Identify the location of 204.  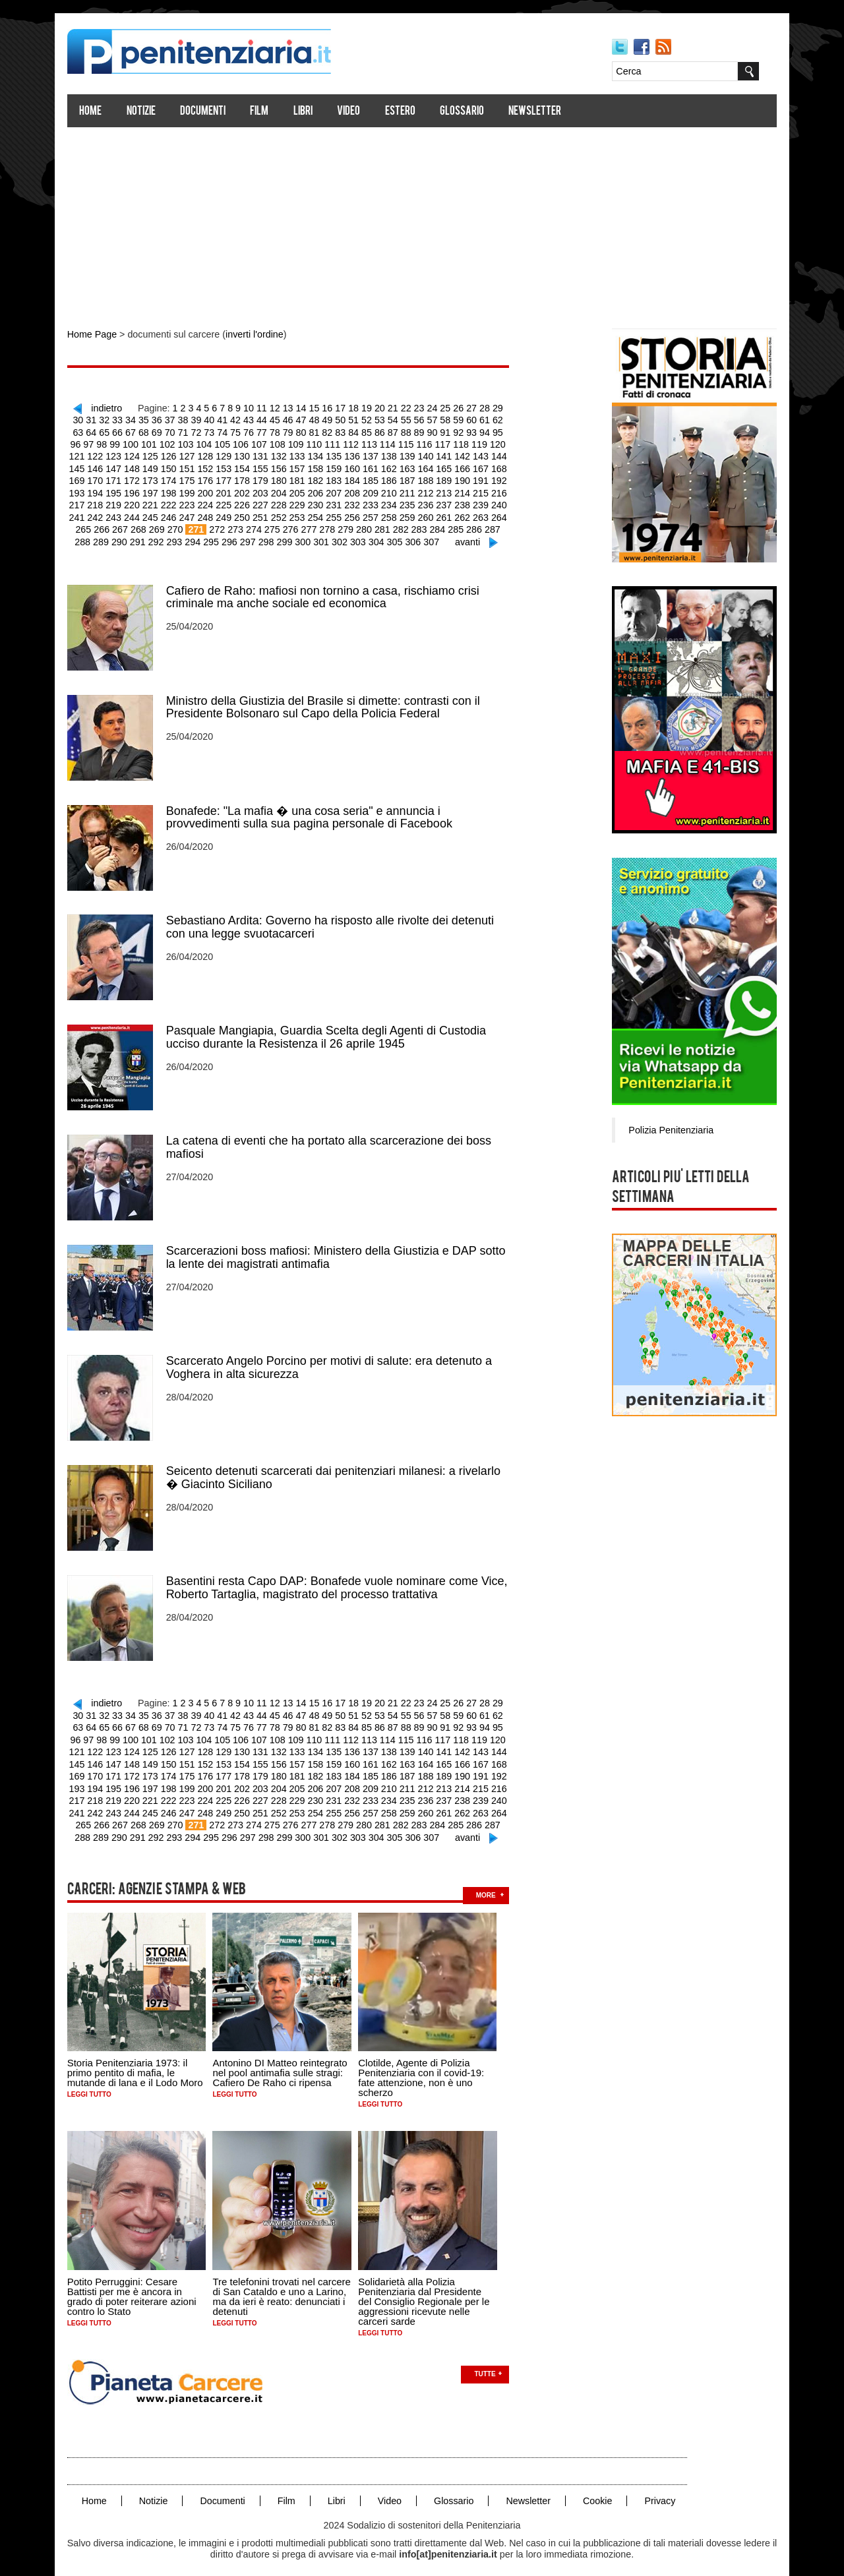
(230, 490).